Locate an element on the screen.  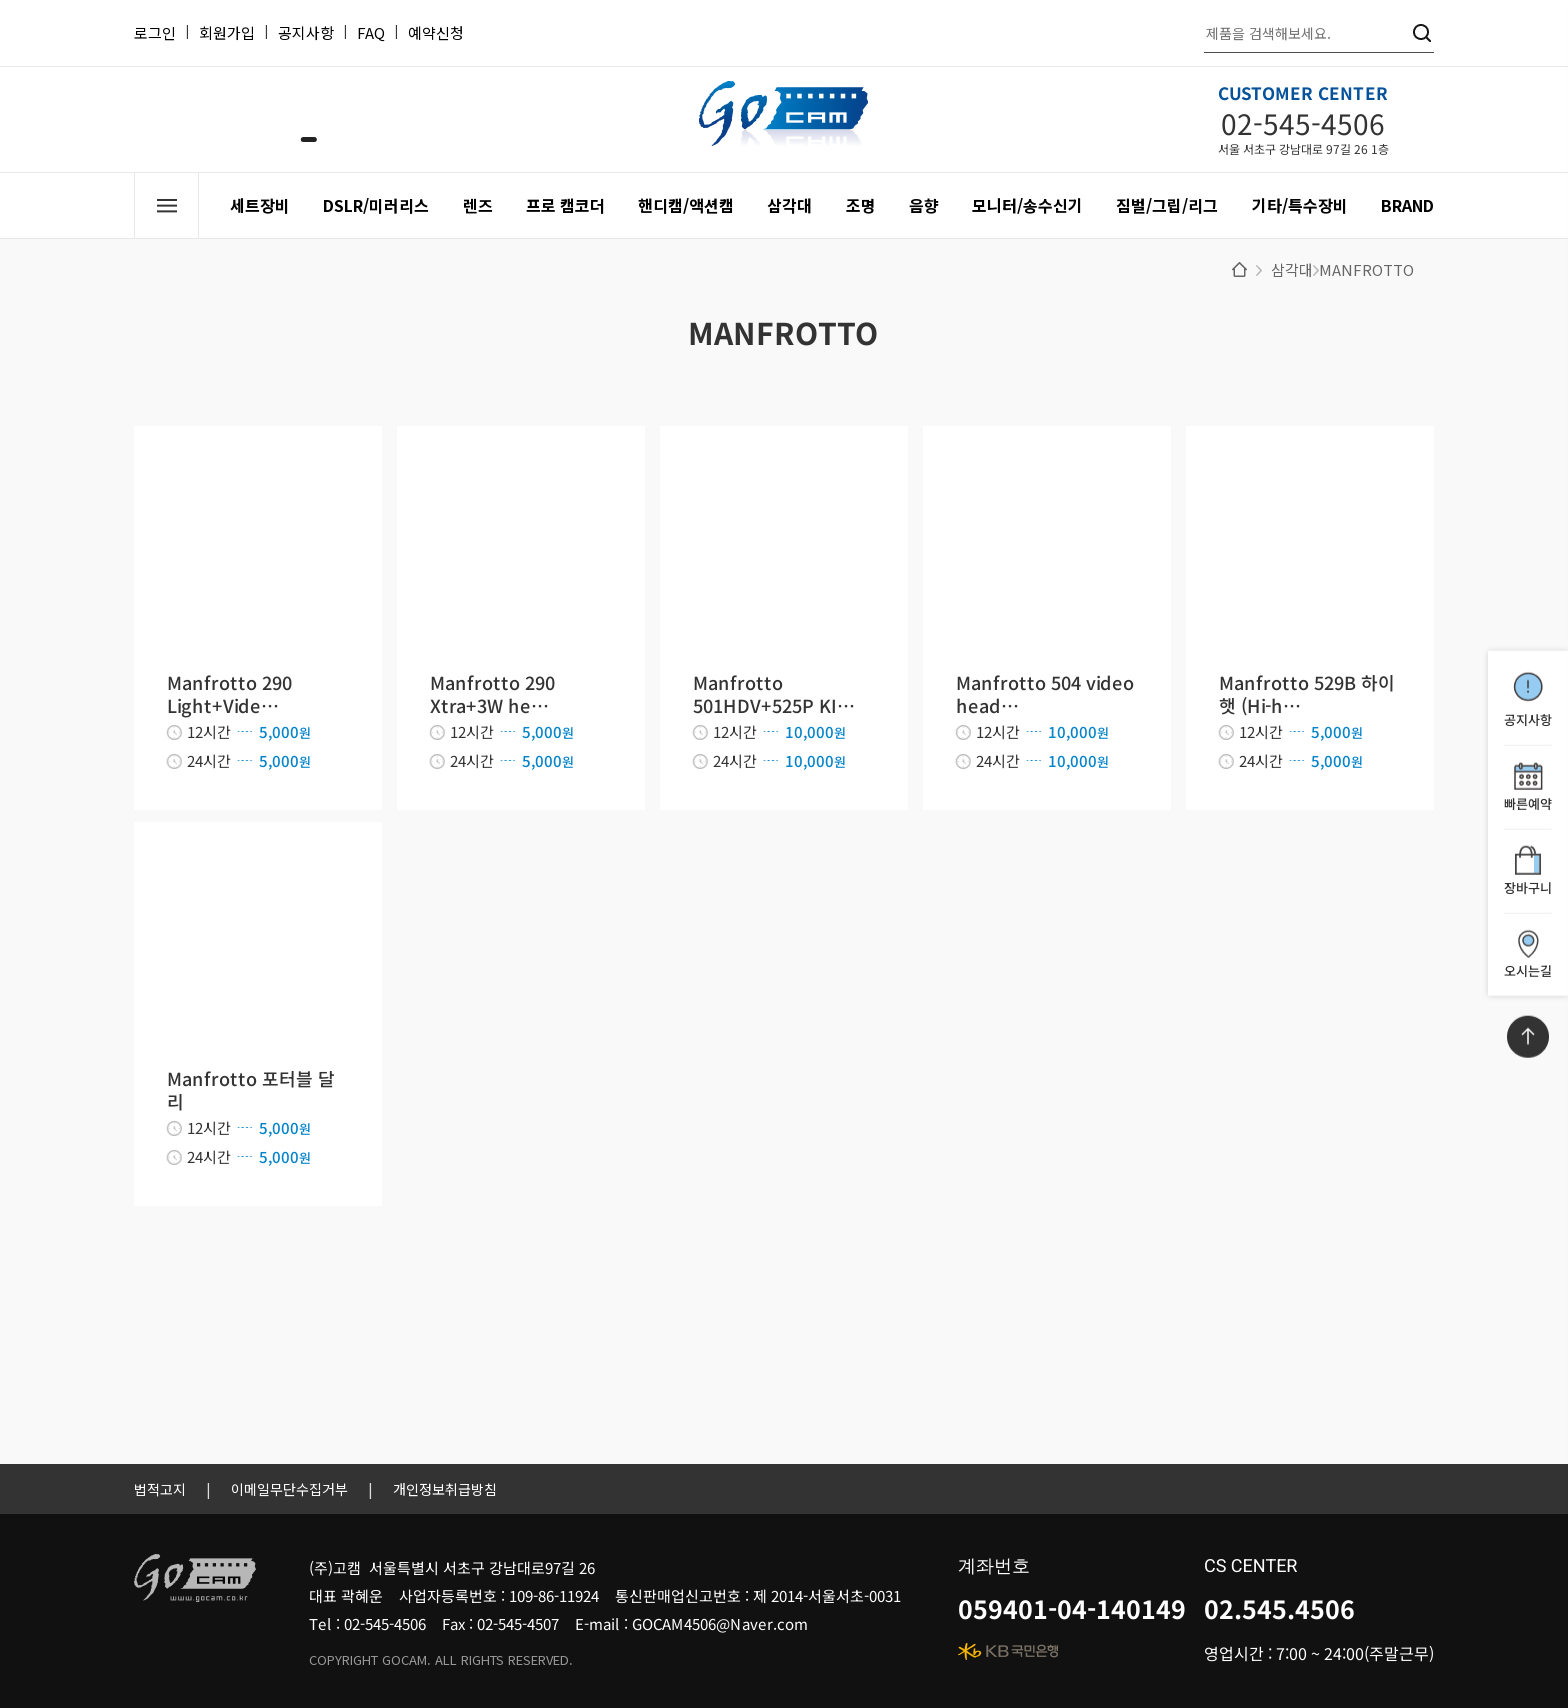
로그인 is located at coordinates (155, 32).